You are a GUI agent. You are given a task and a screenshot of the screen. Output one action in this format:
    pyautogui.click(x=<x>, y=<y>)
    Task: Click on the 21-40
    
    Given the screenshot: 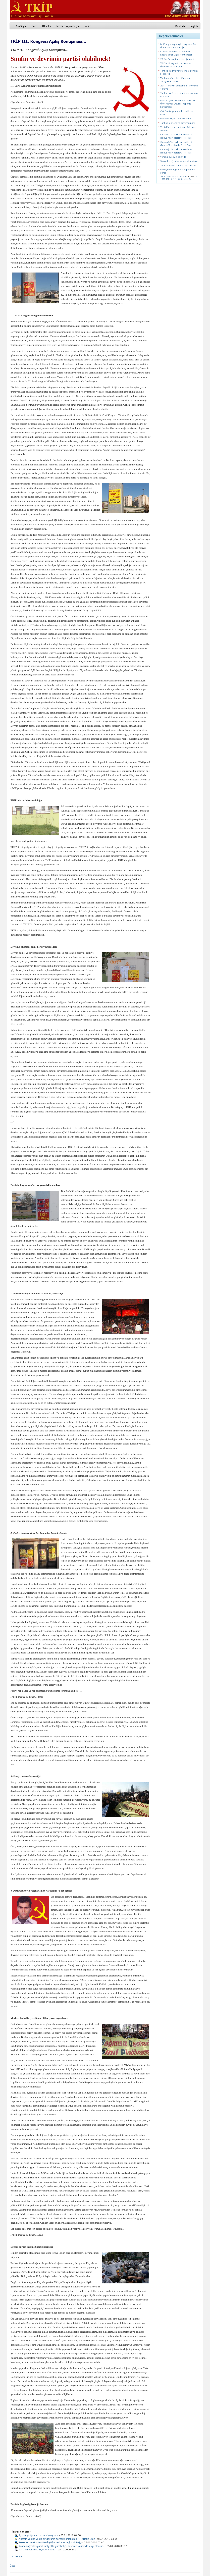 What is the action you would take?
    pyautogui.click(x=174, y=176)
    